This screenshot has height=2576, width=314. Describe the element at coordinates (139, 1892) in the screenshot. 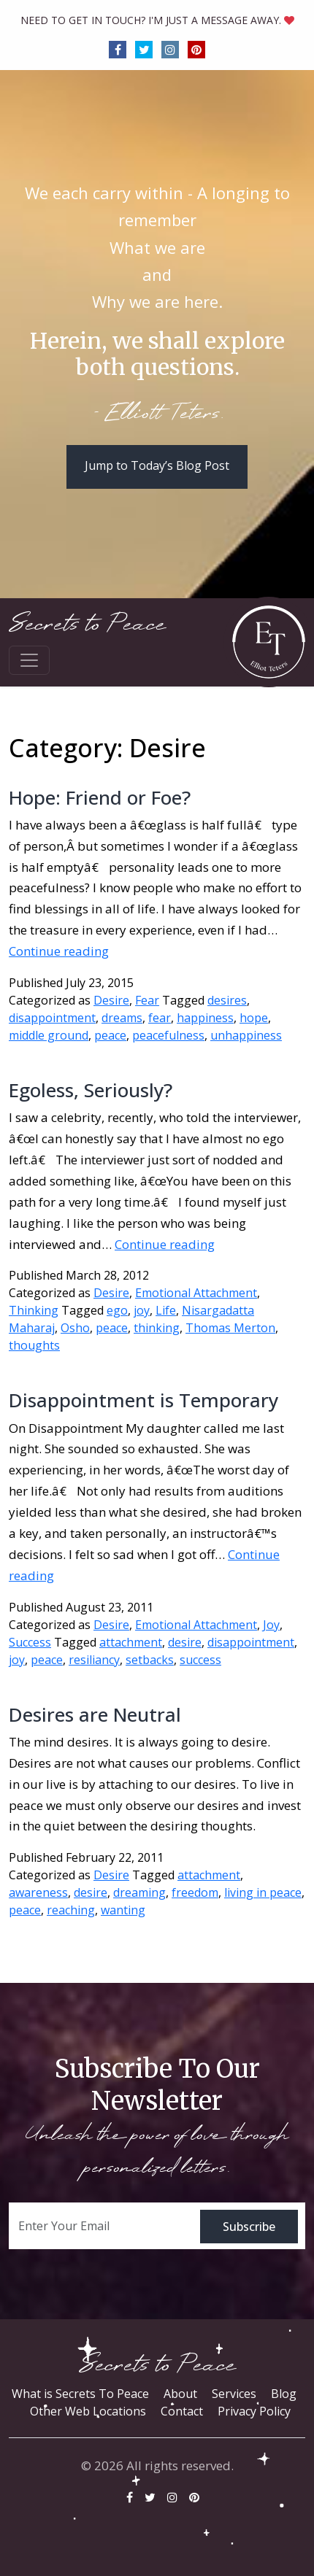

I see `dreaming` at that location.